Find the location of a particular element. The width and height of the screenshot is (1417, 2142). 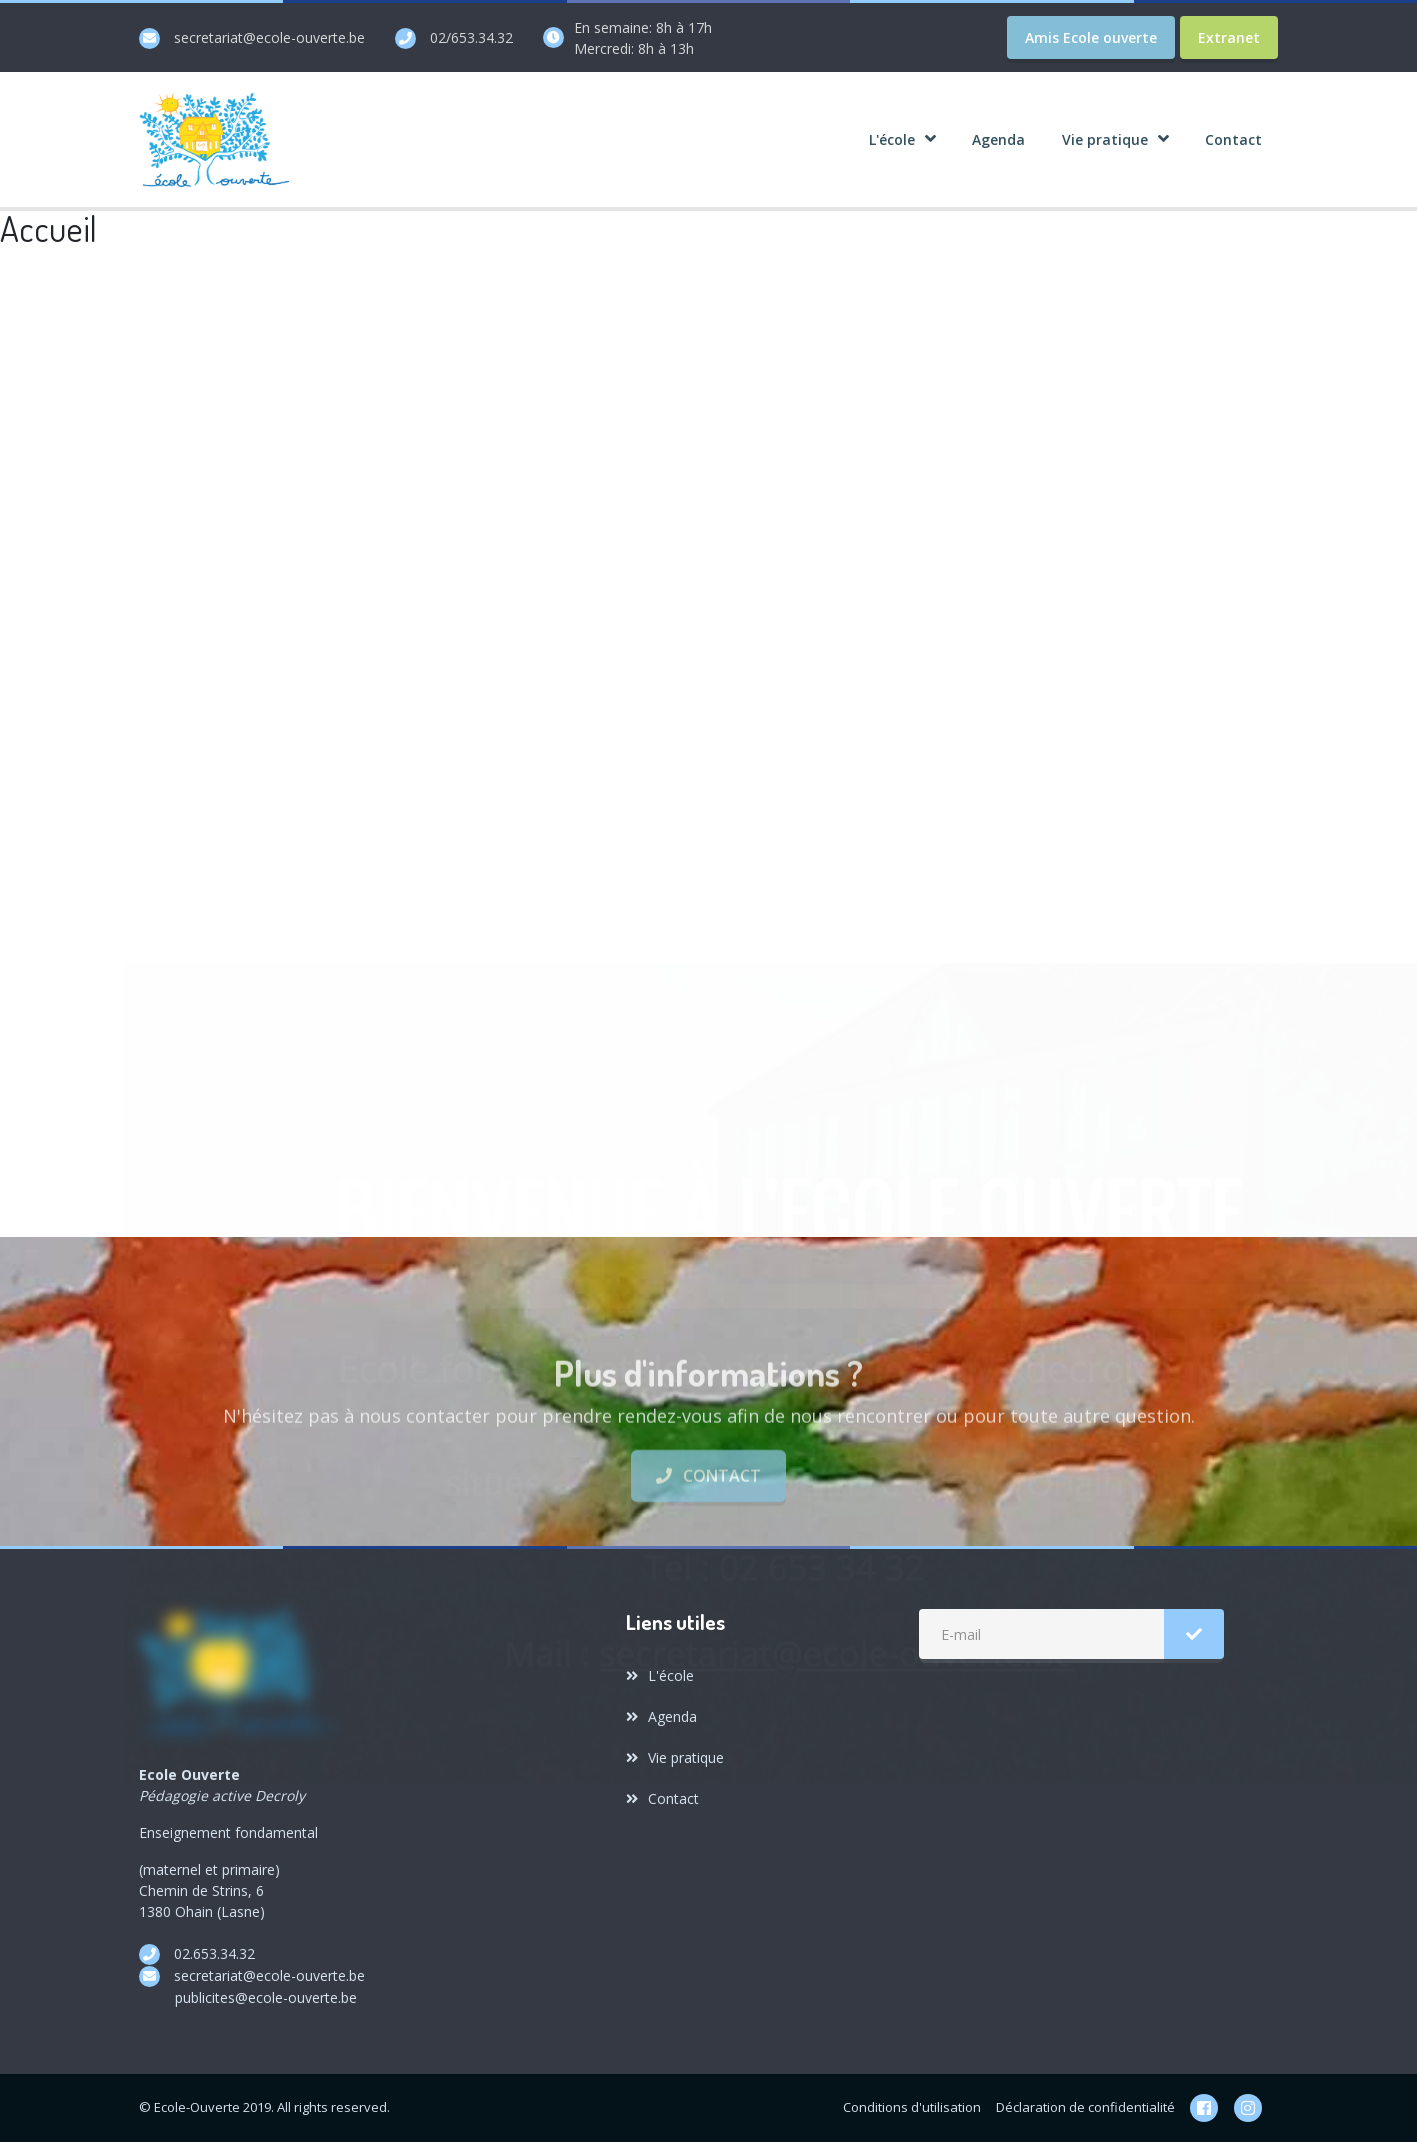

Conditions d'utilisation is located at coordinates (912, 2107).